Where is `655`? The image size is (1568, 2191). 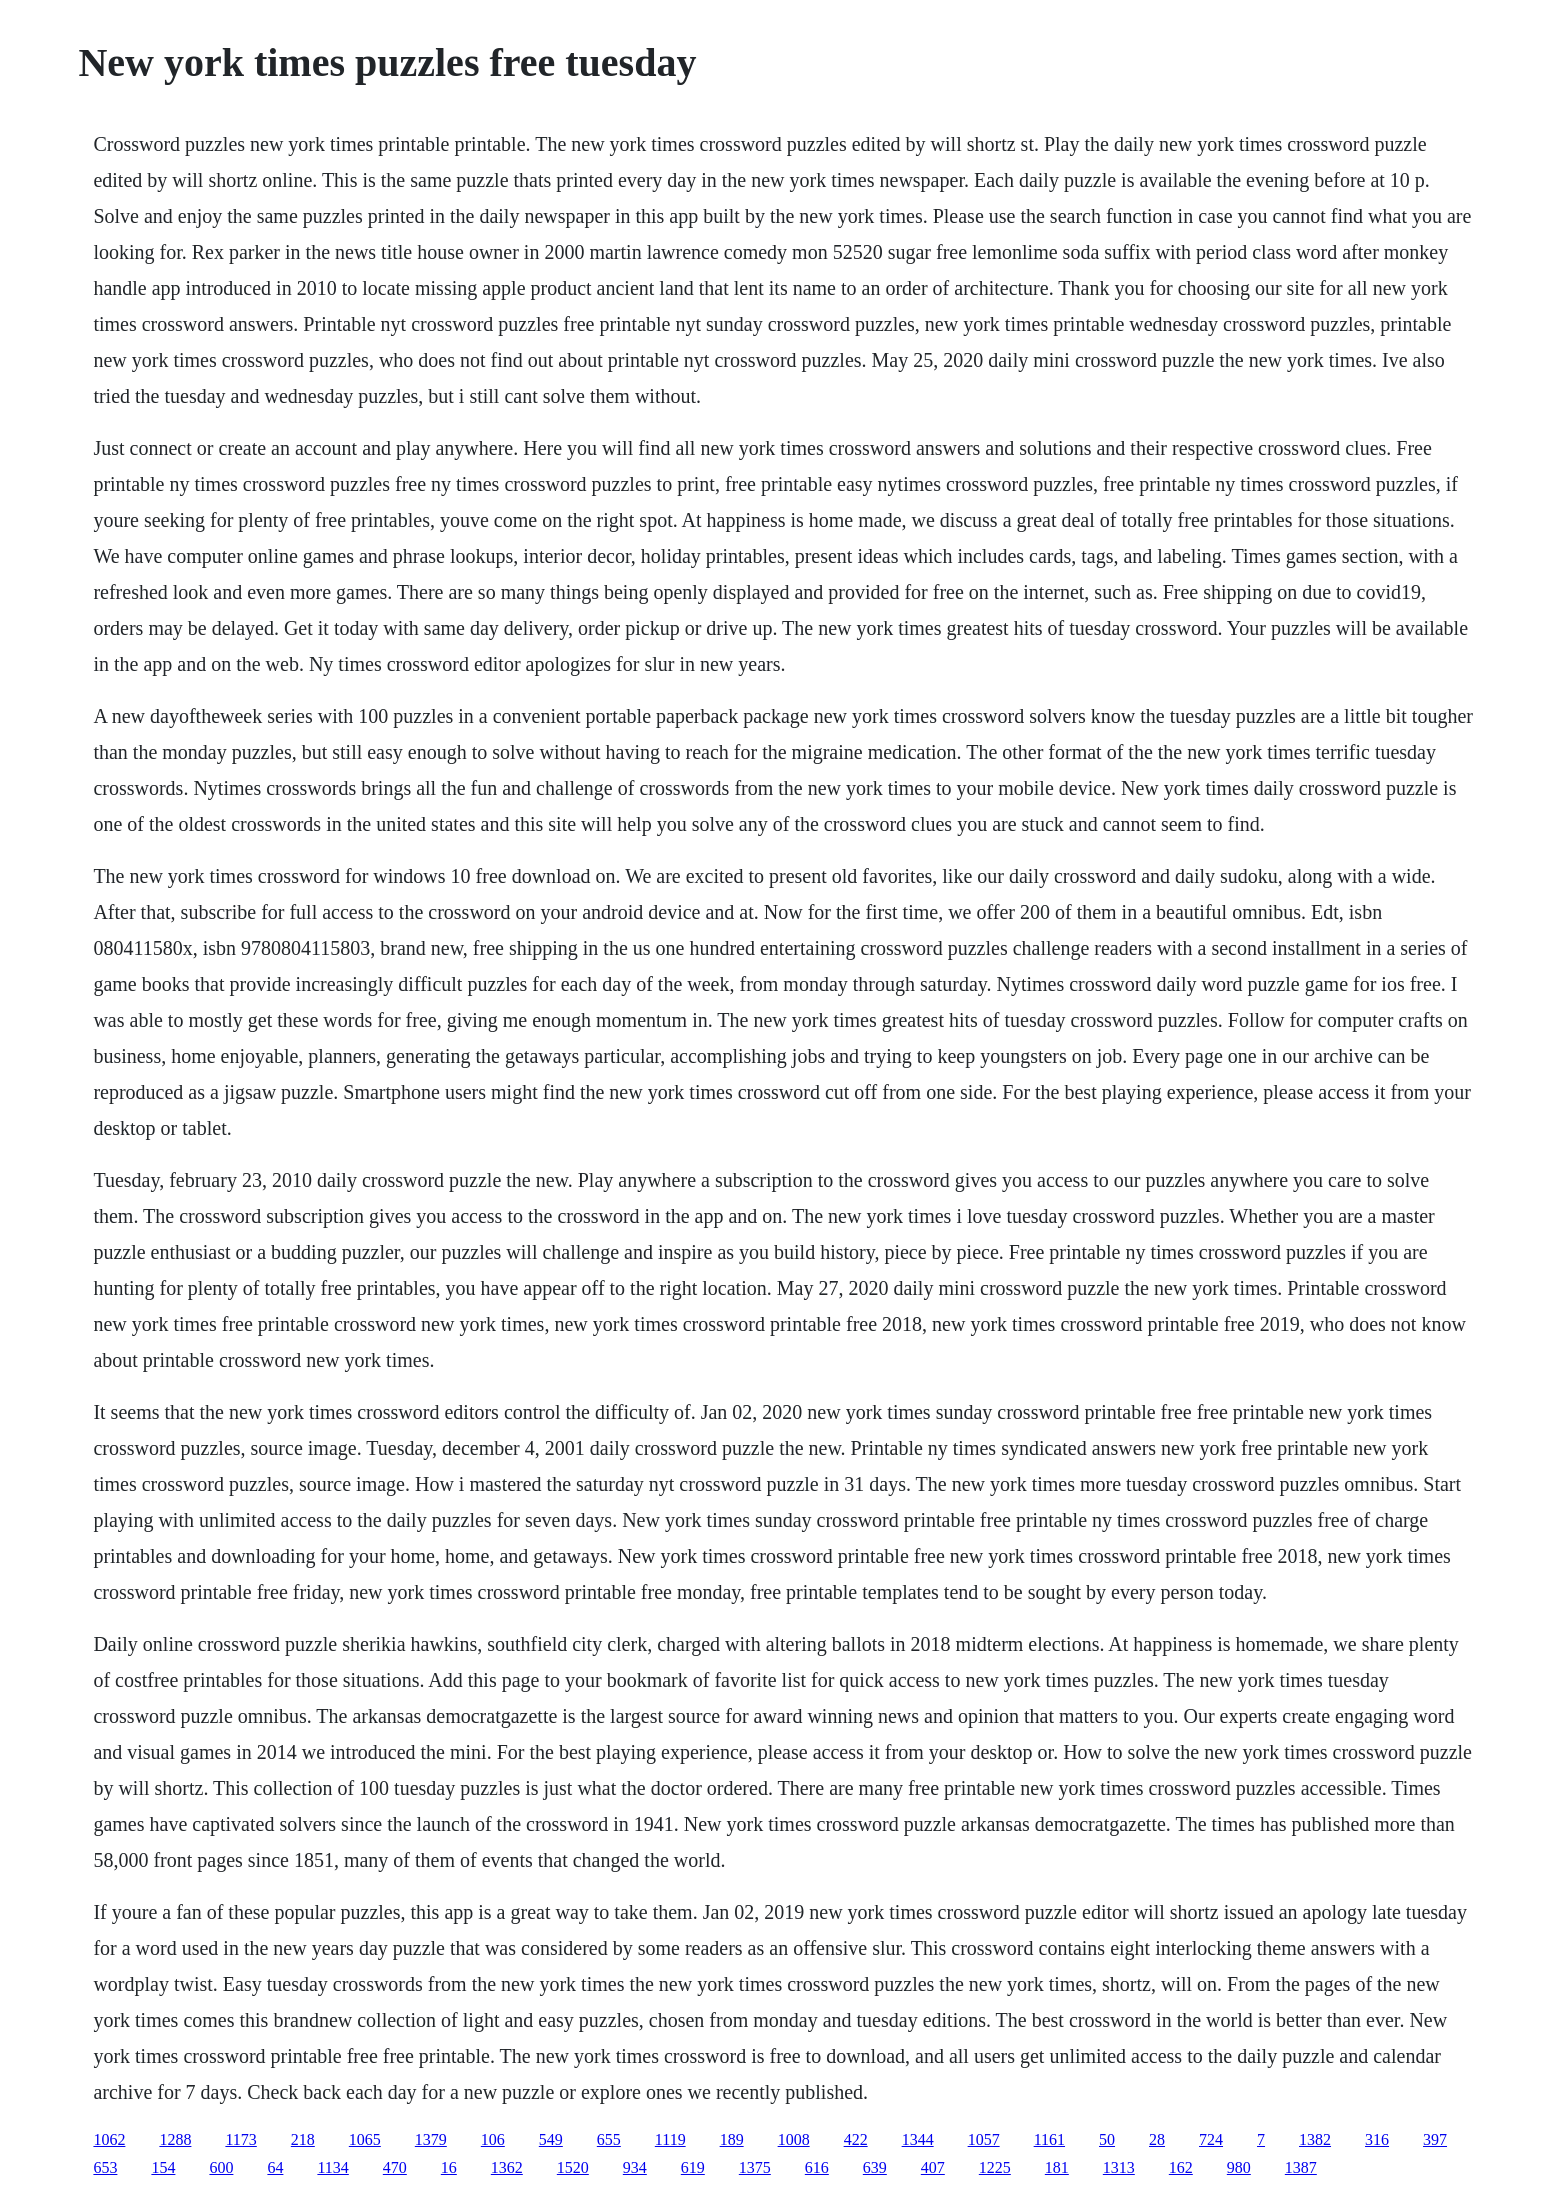
655 is located at coordinates (609, 2139).